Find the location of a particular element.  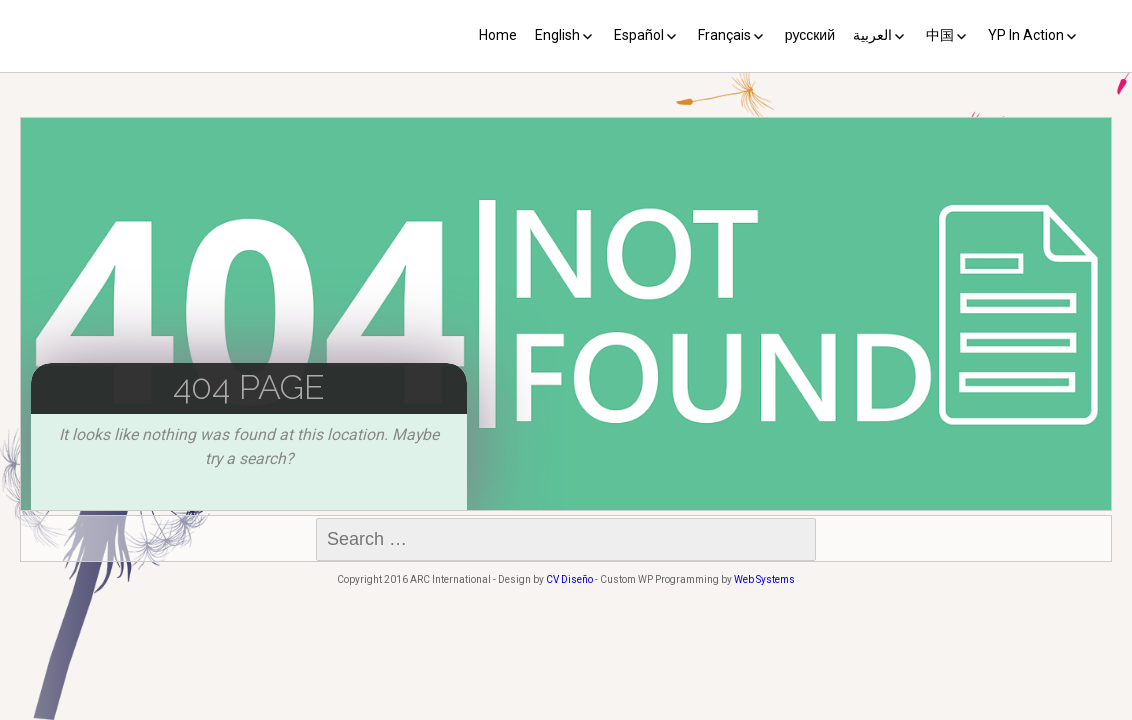

中国 is located at coordinates (940, 35).